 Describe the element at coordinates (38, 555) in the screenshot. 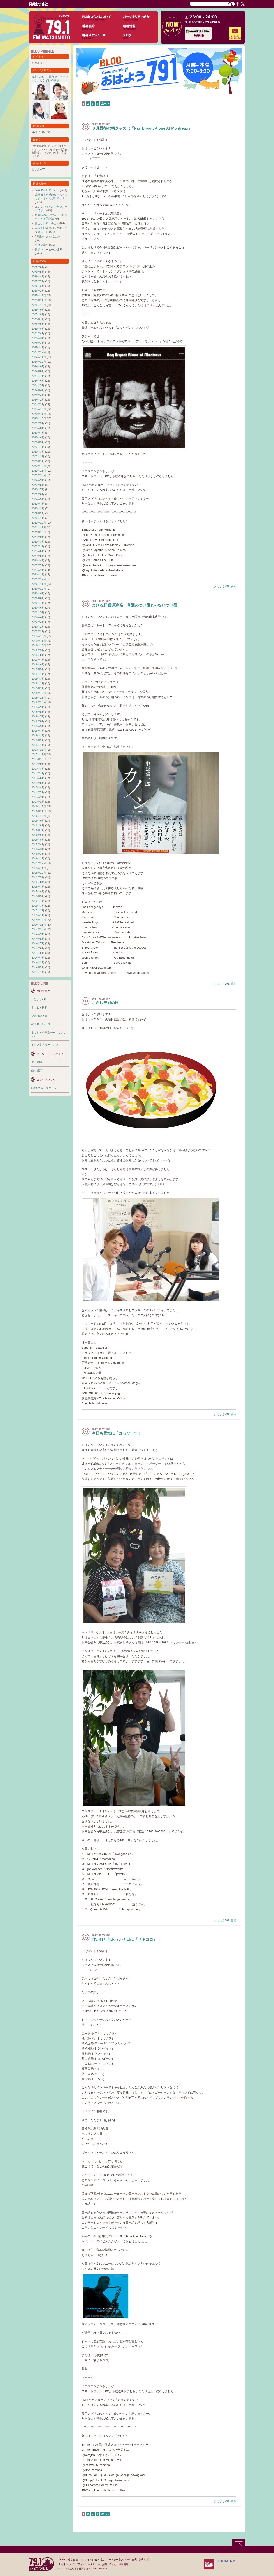

I see `2021年5月` at that location.